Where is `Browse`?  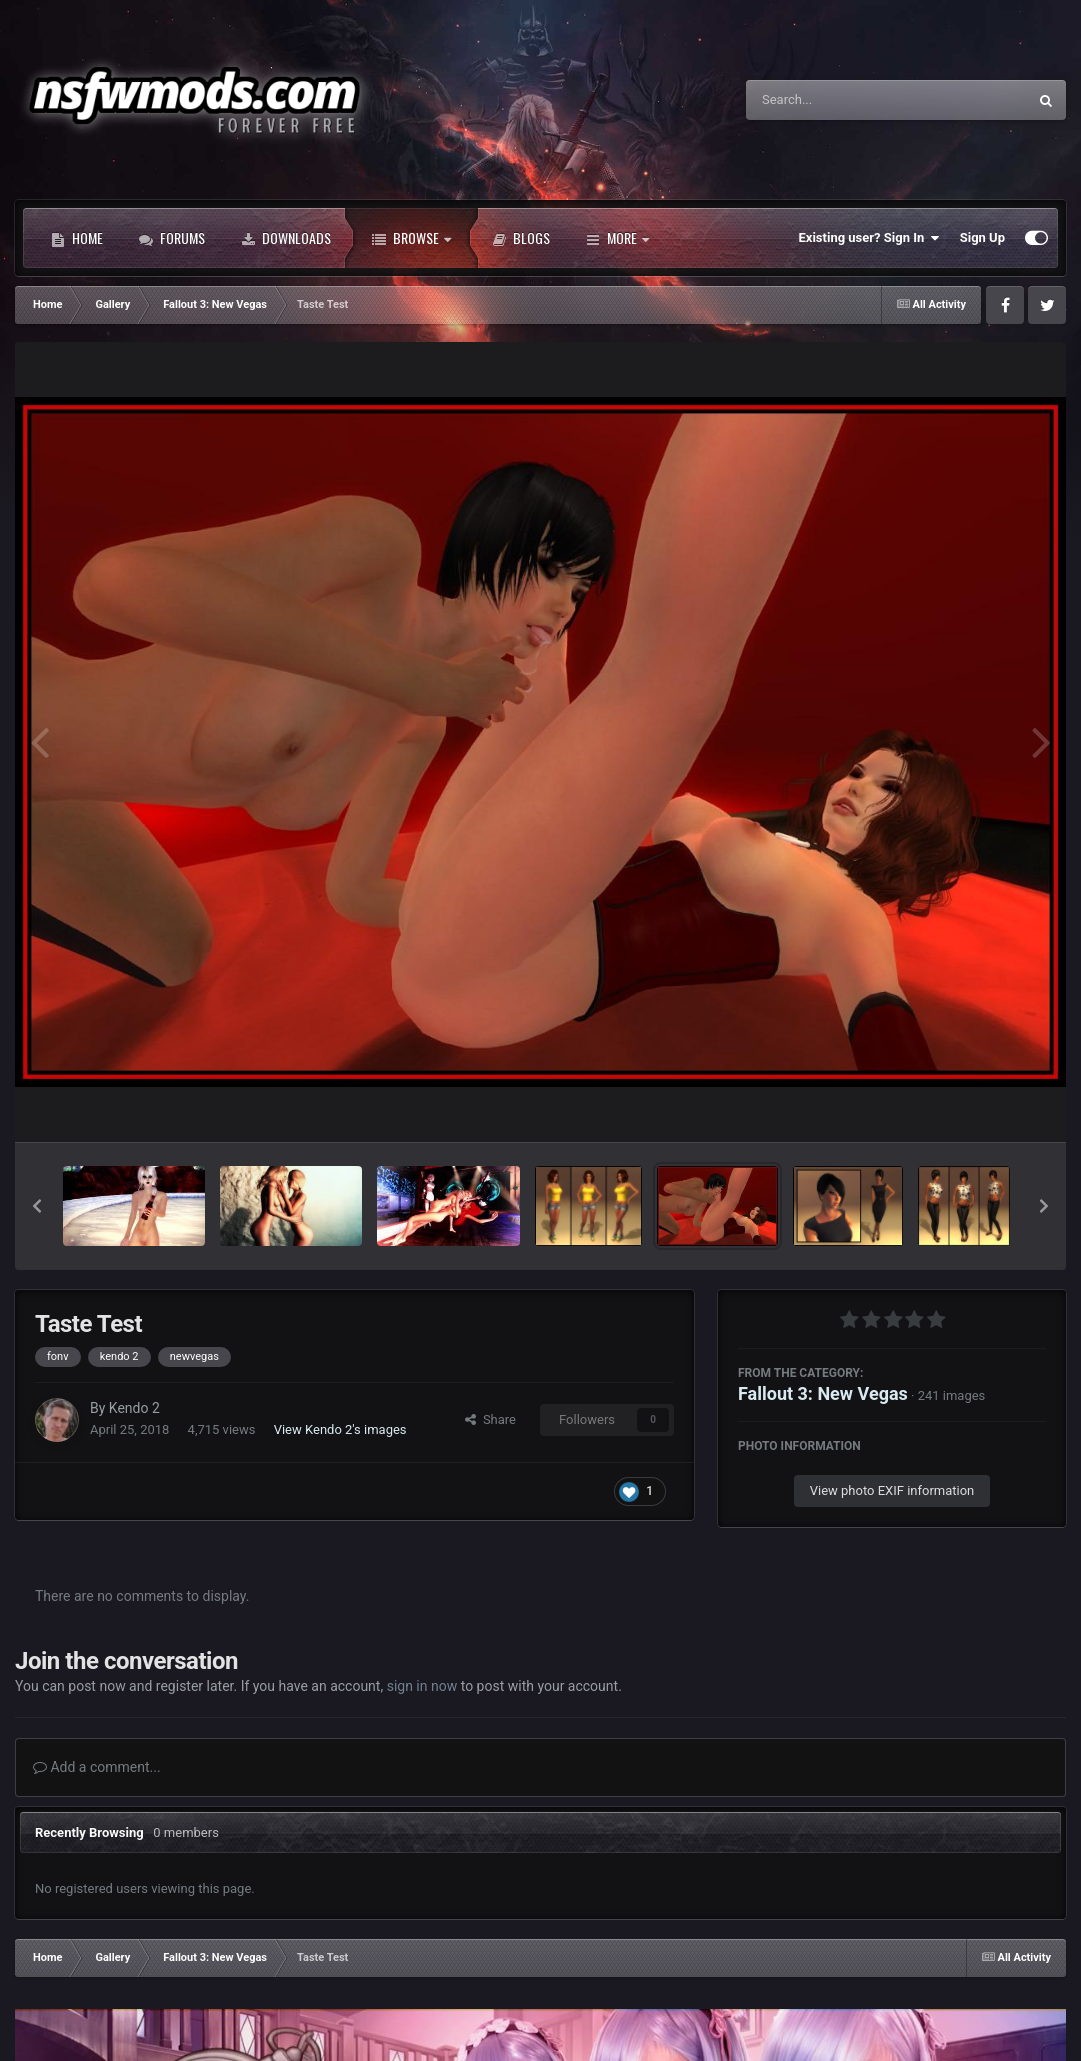 Browse is located at coordinates (411, 238).